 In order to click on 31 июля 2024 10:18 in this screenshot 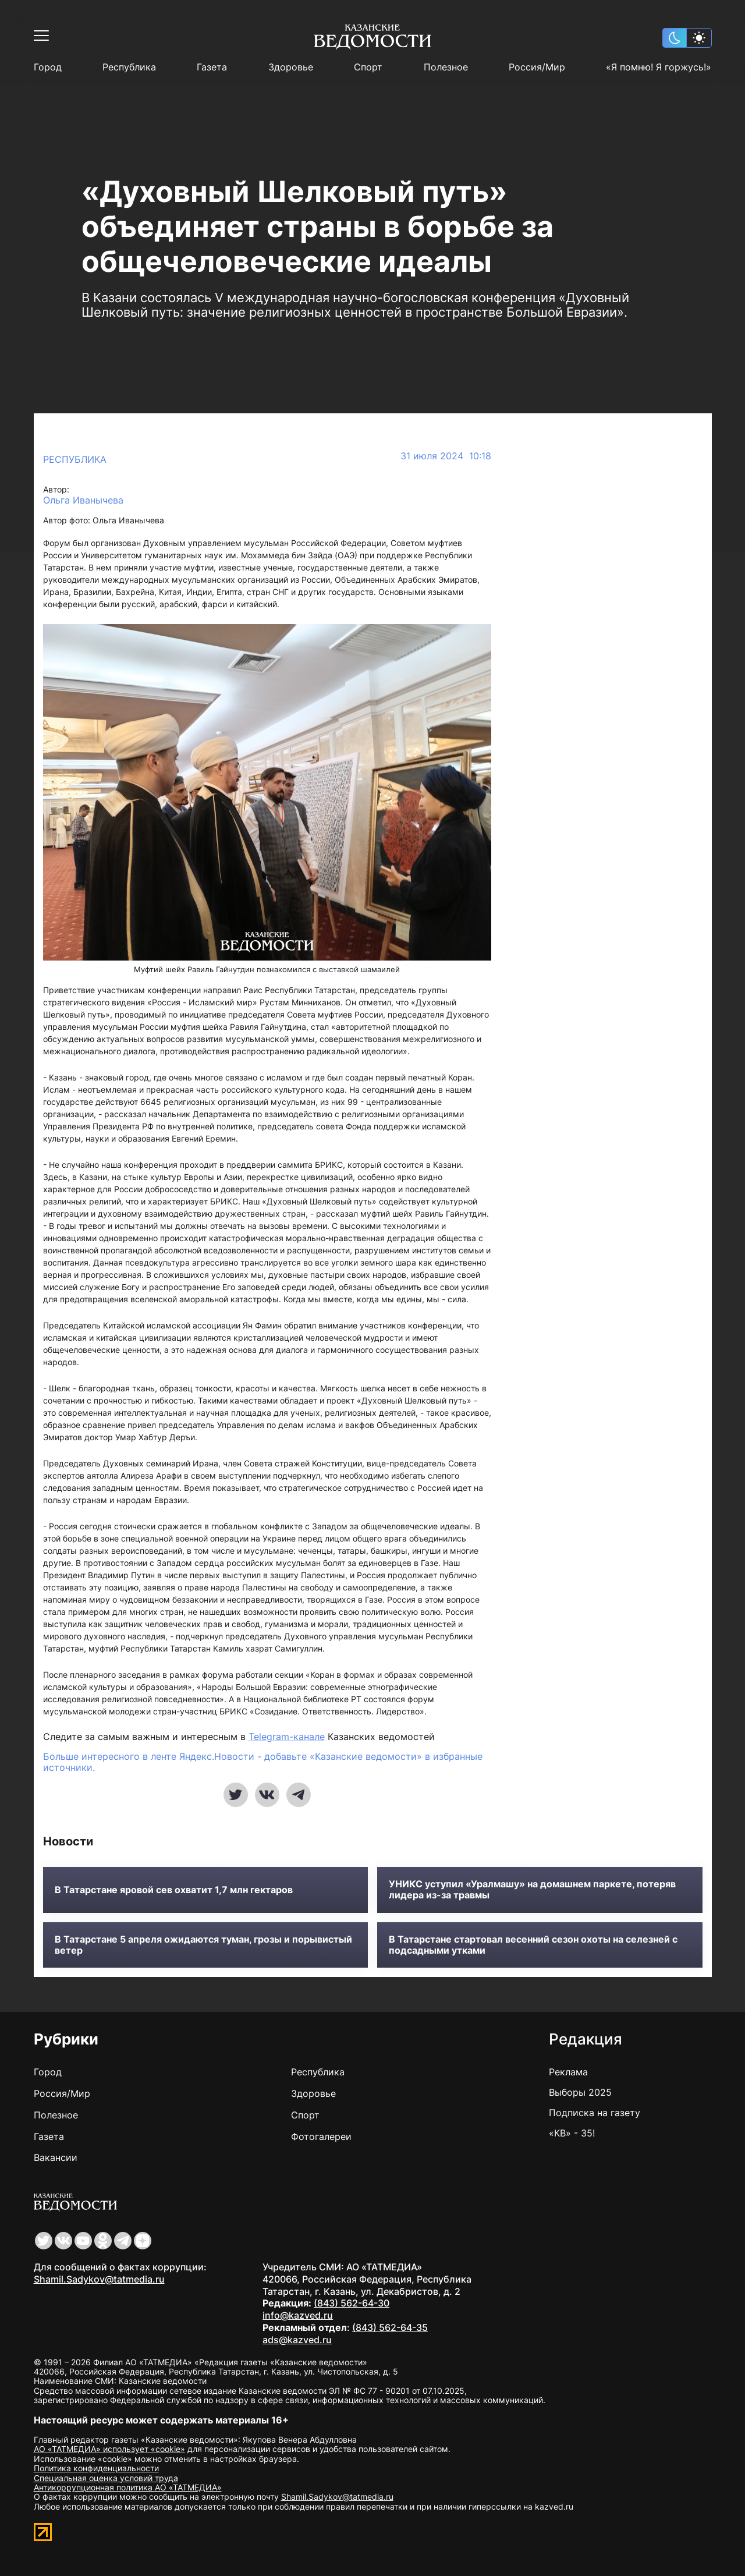, I will do `click(445, 456)`.